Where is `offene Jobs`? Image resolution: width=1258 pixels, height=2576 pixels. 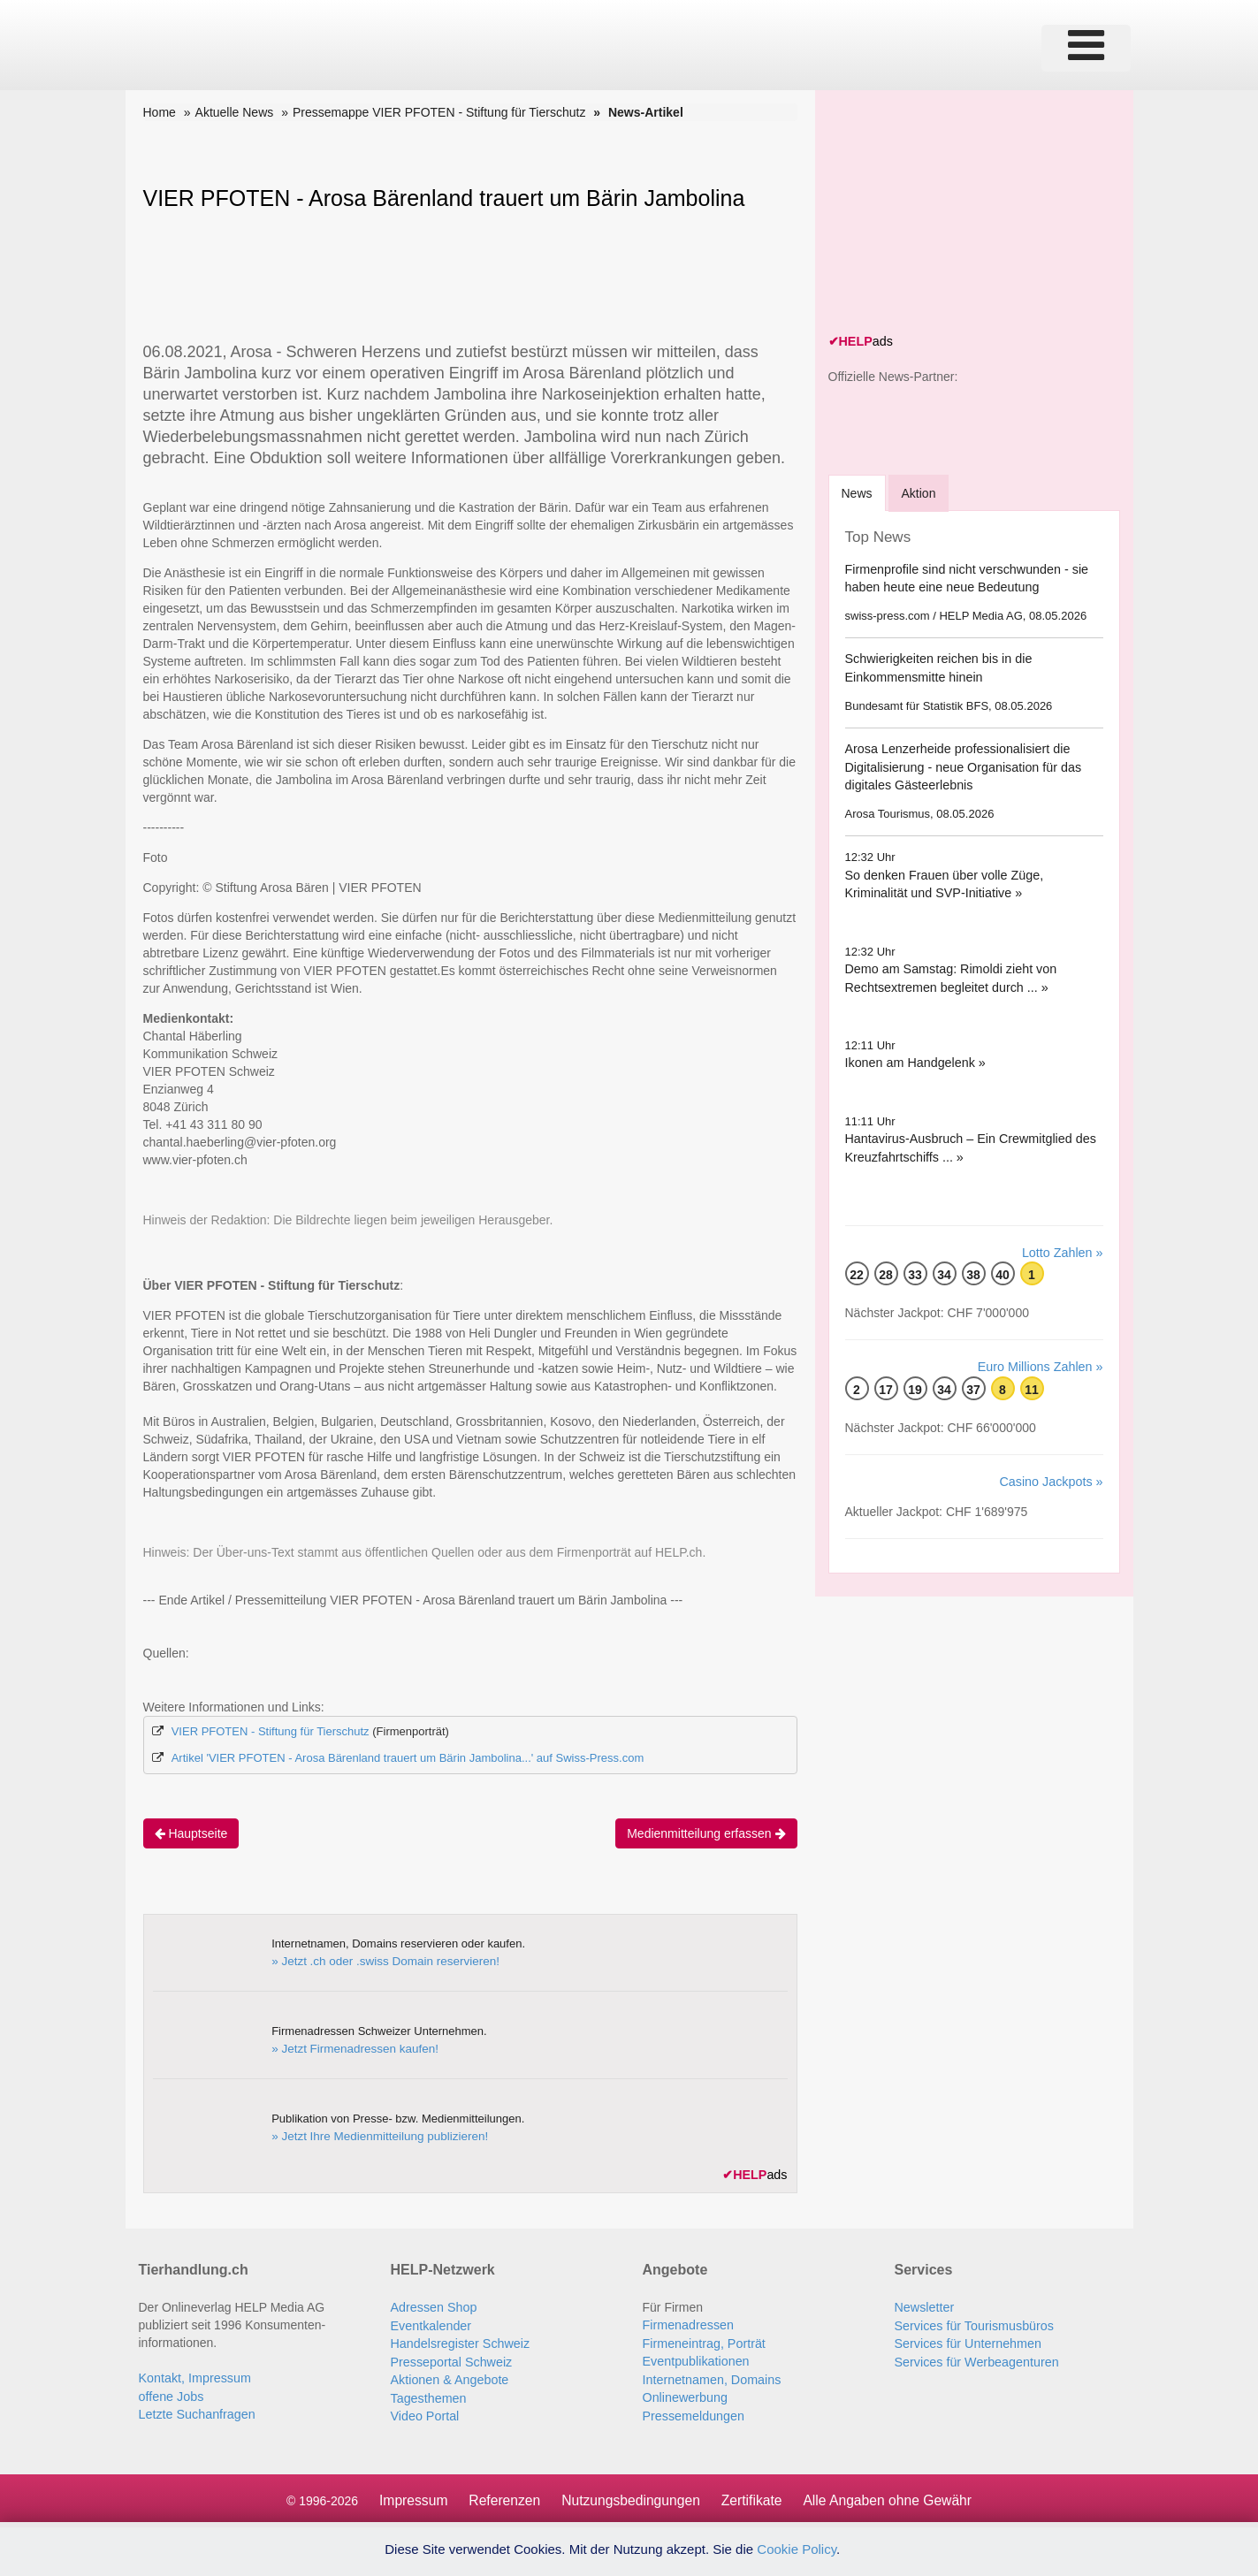
offene Jobs is located at coordinates (170, 2395).